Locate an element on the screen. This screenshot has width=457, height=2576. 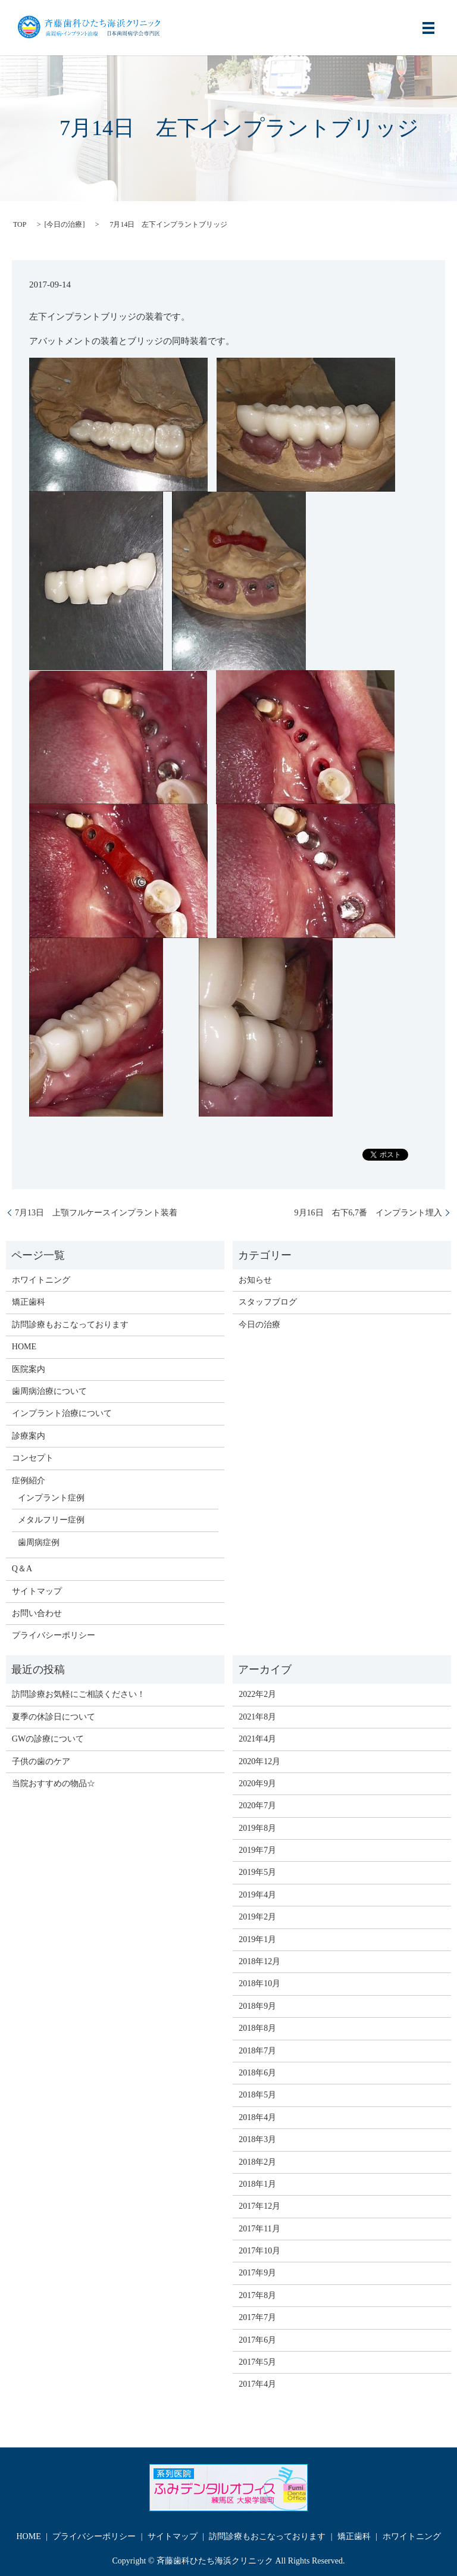
TOP is located at coordinates (19, 224).